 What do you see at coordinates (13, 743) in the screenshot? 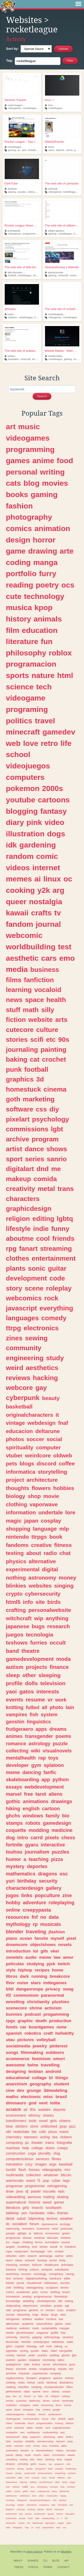
I see `web` at bounding box center [13, 743].